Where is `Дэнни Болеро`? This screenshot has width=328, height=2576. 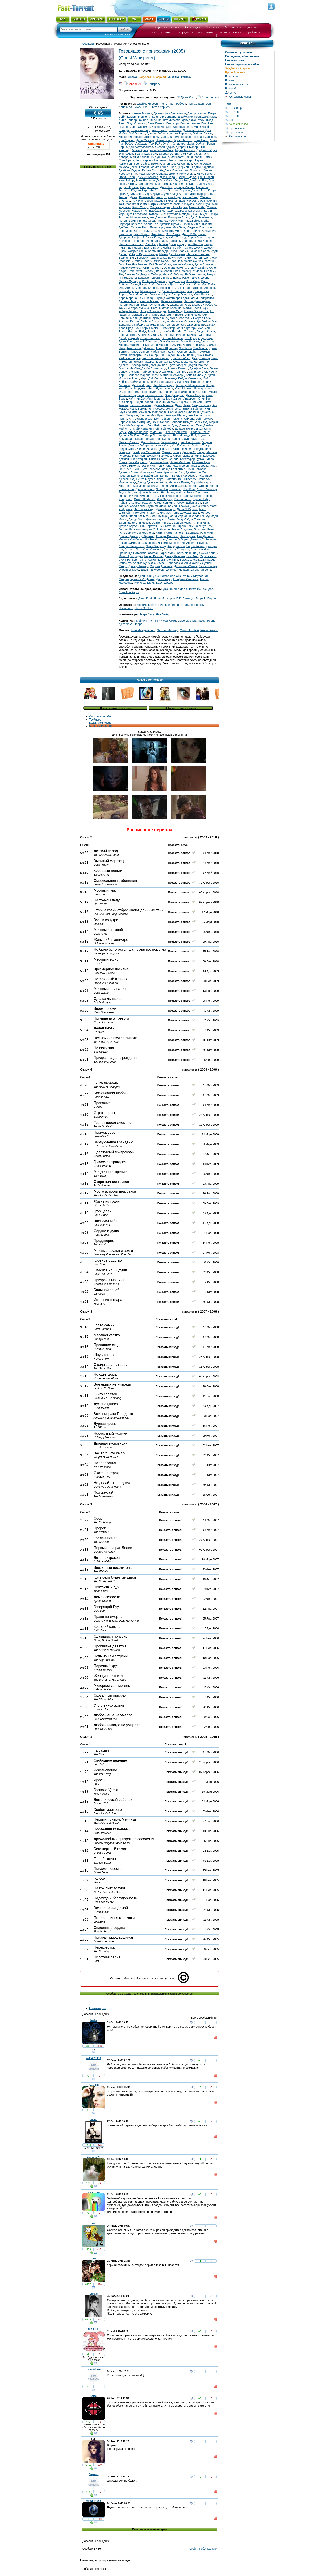
Дэнни Болеро is located at coordinates (165, 509).